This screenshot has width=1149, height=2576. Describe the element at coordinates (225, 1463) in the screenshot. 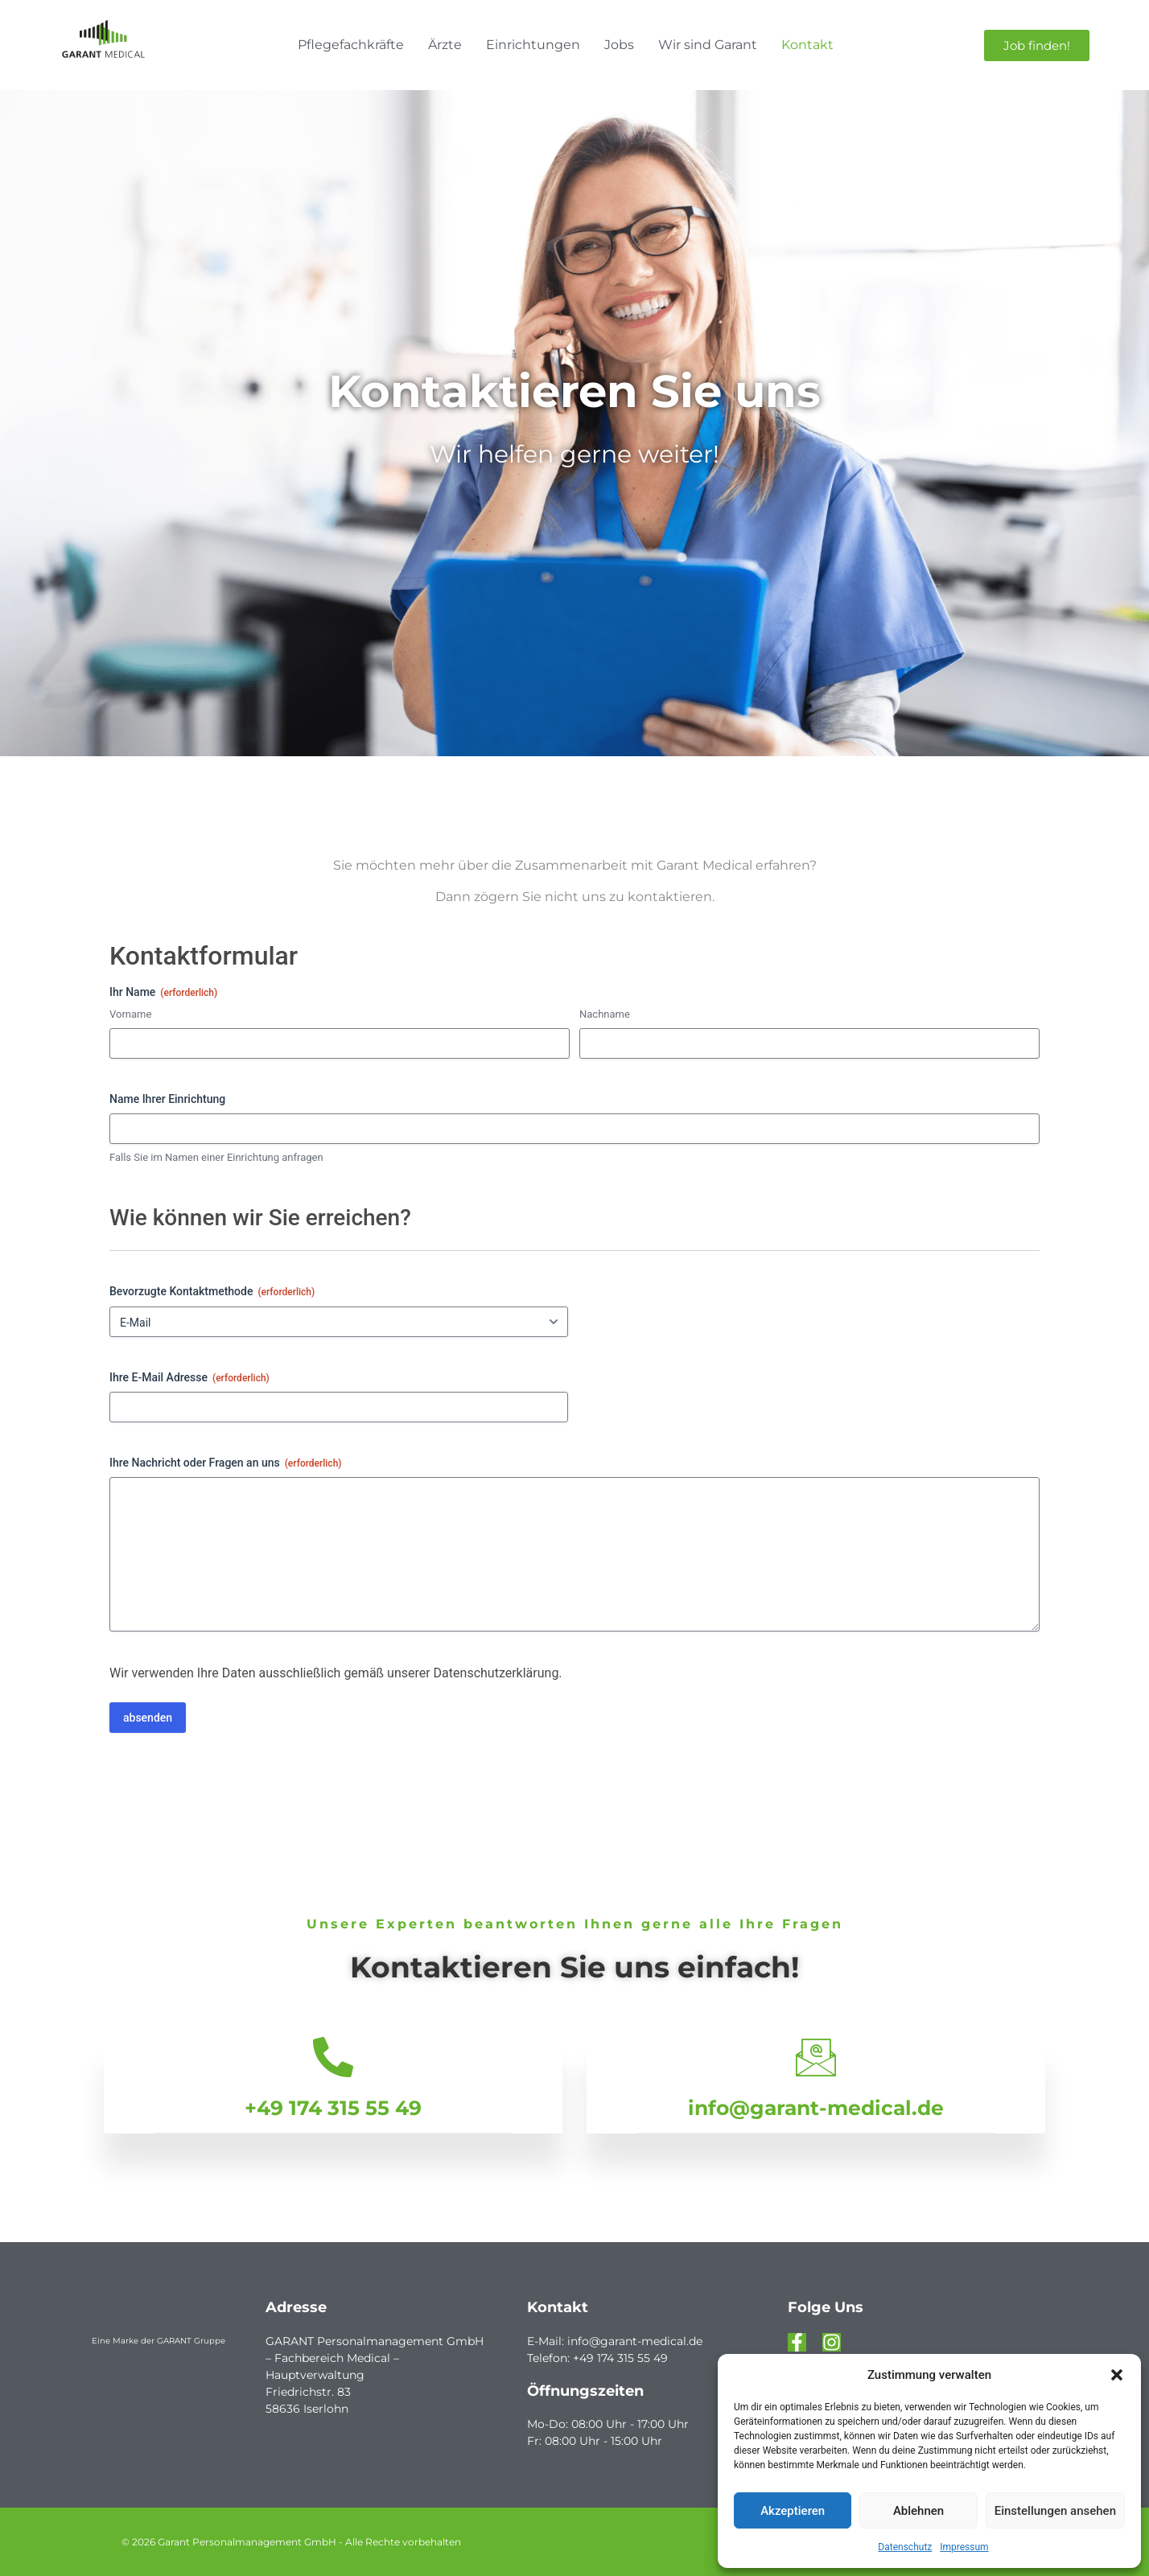

I see `Ihre Nachricht oder Fragen an uns` at that location.